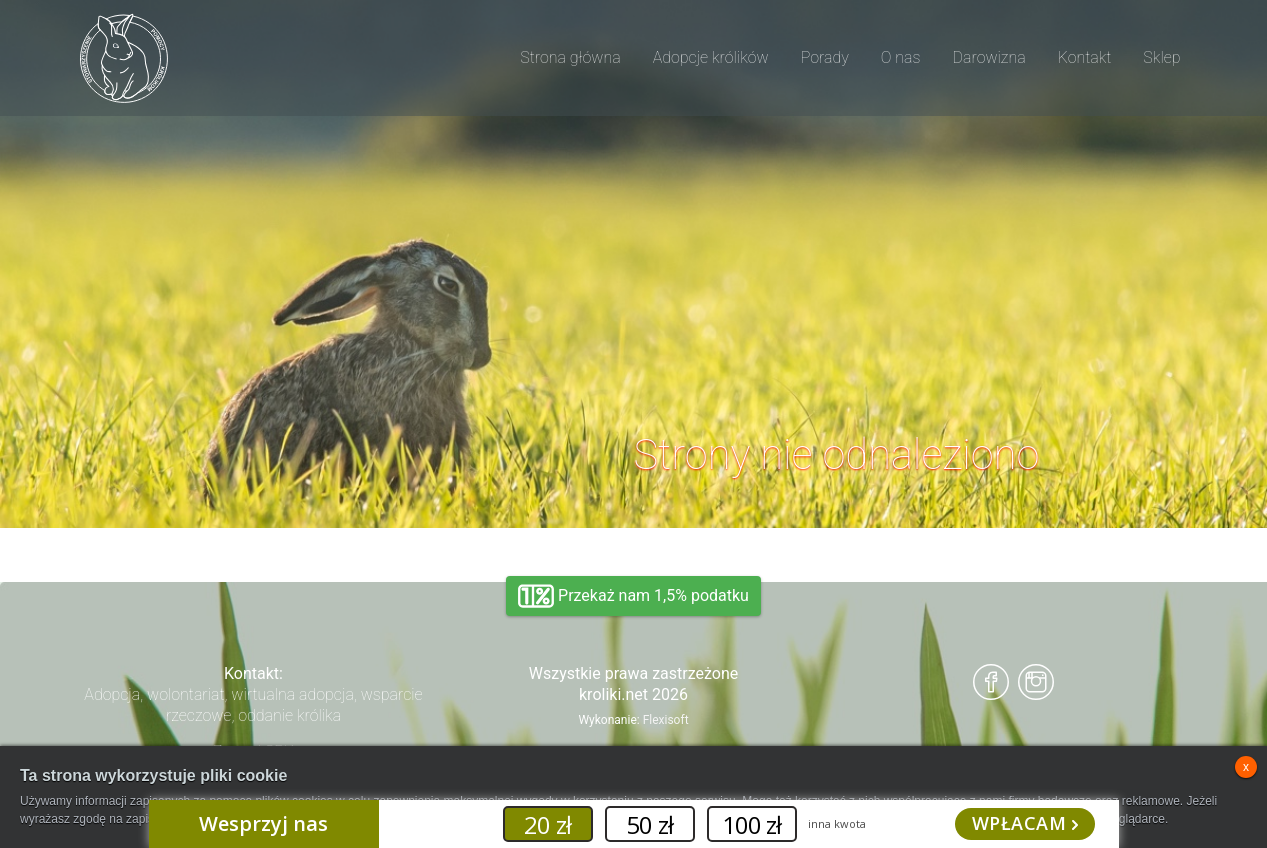 Image resolution: width=1267 pixels, height=848 pixels. Describe the element at coordinates (666, 720) in the screenshot. I see `Flexisoft` at that location.